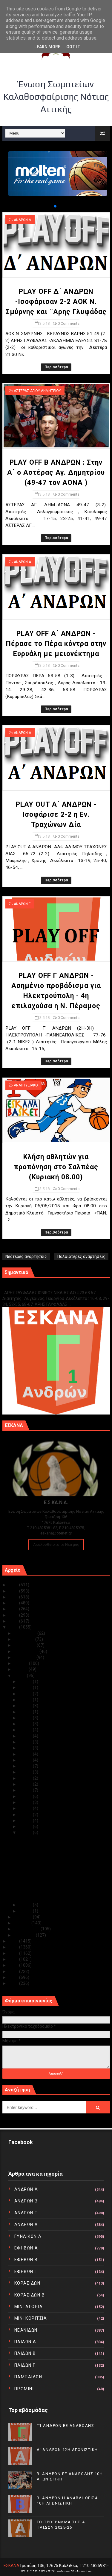 The width and height of the screenshot is (112, 2576). Describe the element at coordinates (26, 1820) in the screenshot. I see `Μαΐ 05` at that location.